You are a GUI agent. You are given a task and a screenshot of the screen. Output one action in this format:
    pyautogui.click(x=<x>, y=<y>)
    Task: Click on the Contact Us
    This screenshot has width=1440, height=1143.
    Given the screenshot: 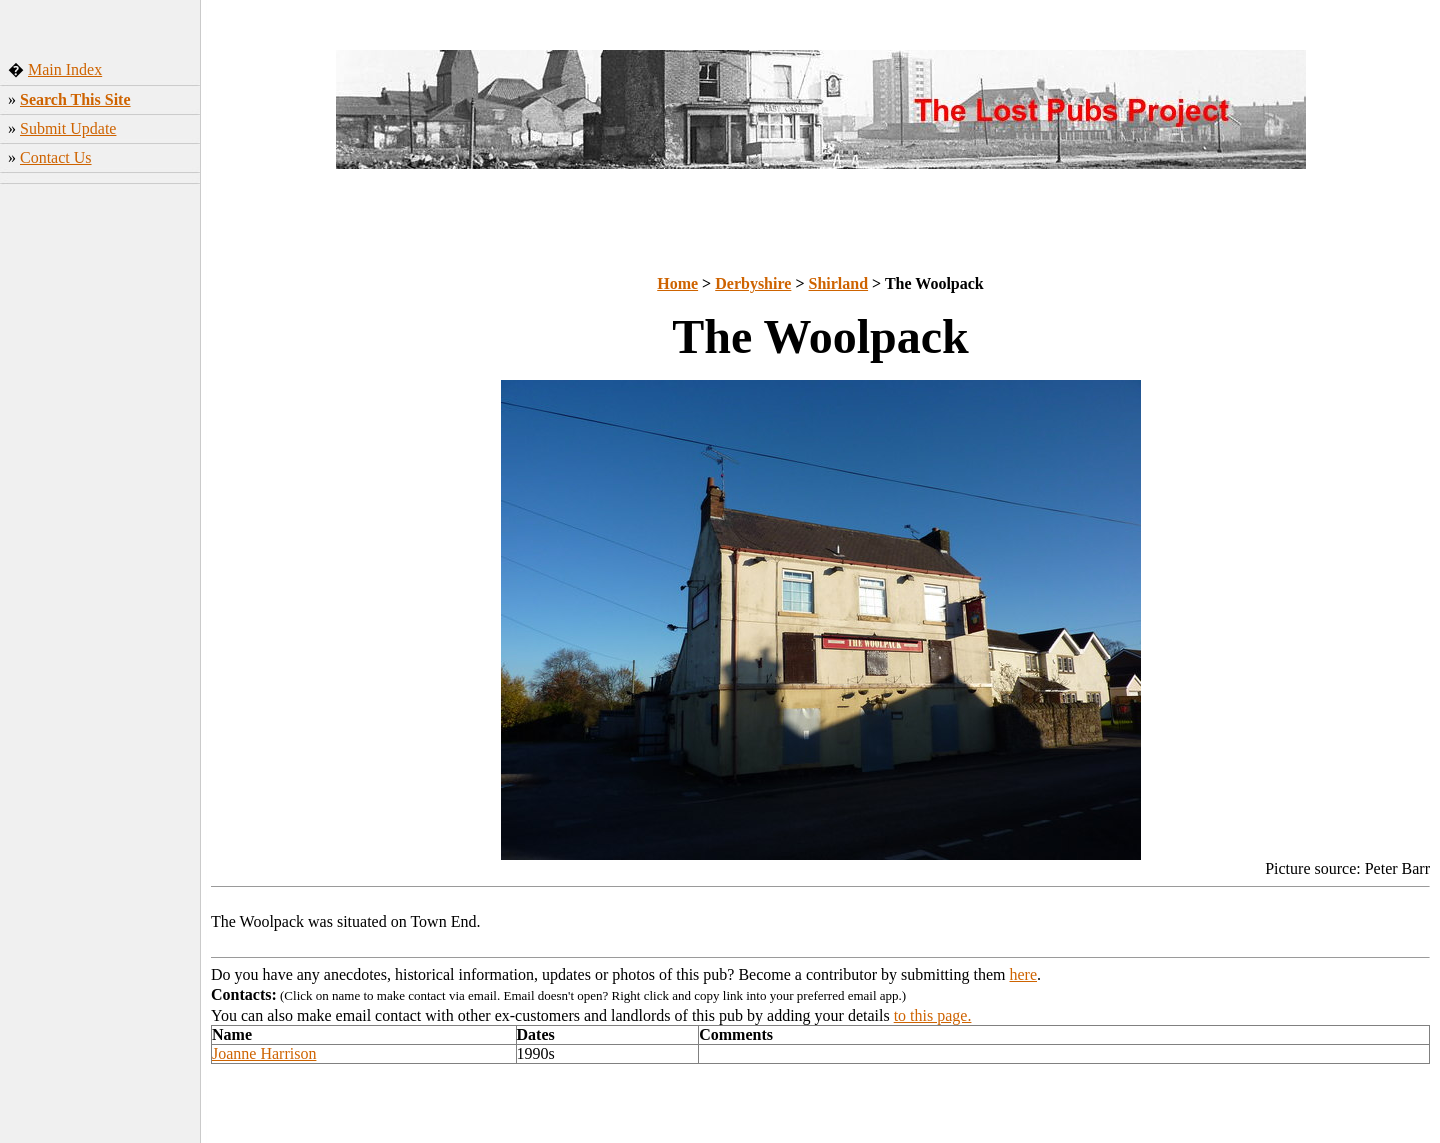 What is the action you would take?
    pyautogui.click(x=56, y=157)
    